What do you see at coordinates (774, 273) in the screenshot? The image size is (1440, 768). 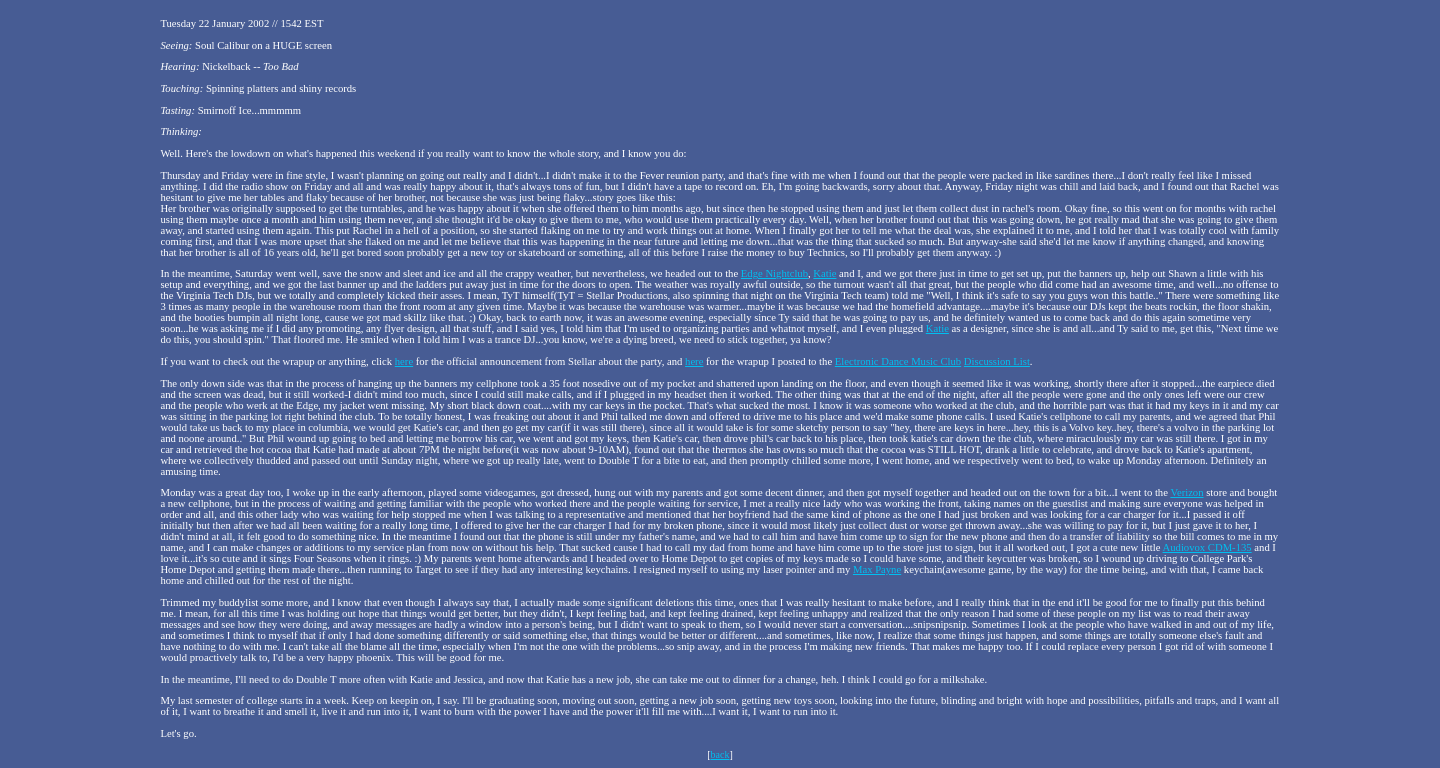 I see `Edge Nightclub` at bounding box center [774, 273].